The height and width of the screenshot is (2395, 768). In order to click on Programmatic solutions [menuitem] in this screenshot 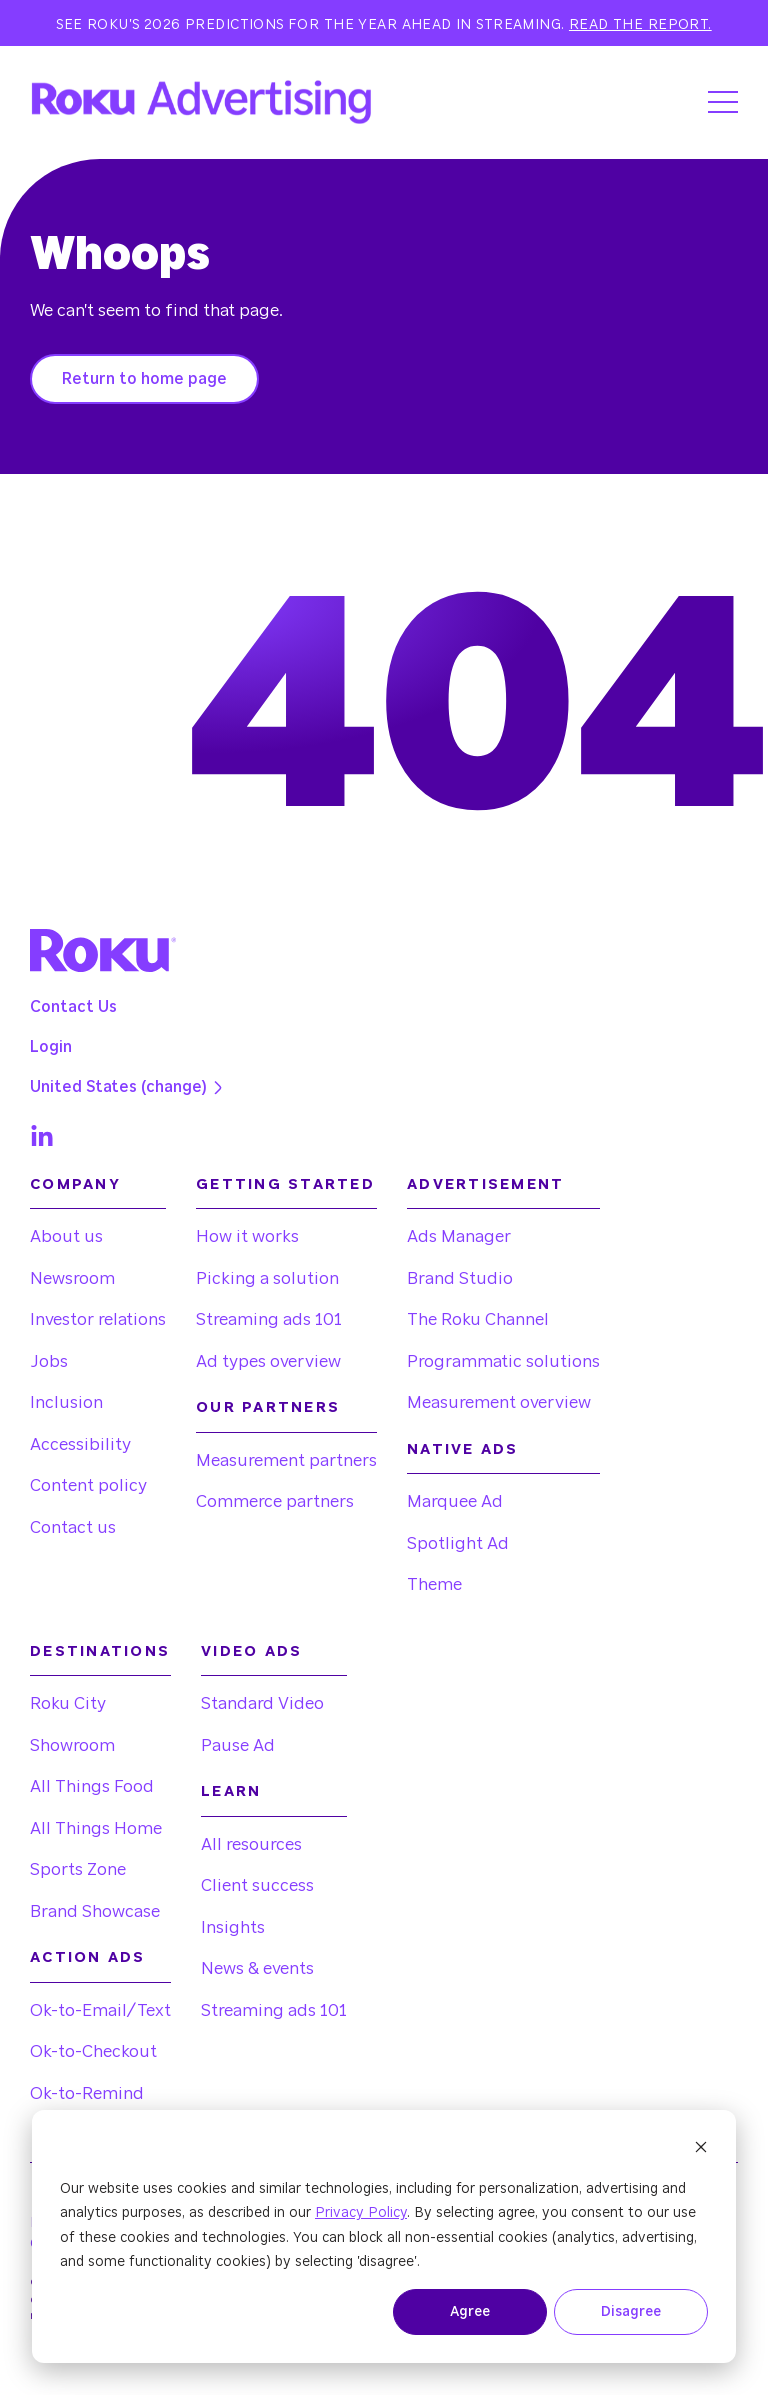, I will do `click(503, 1361)`.